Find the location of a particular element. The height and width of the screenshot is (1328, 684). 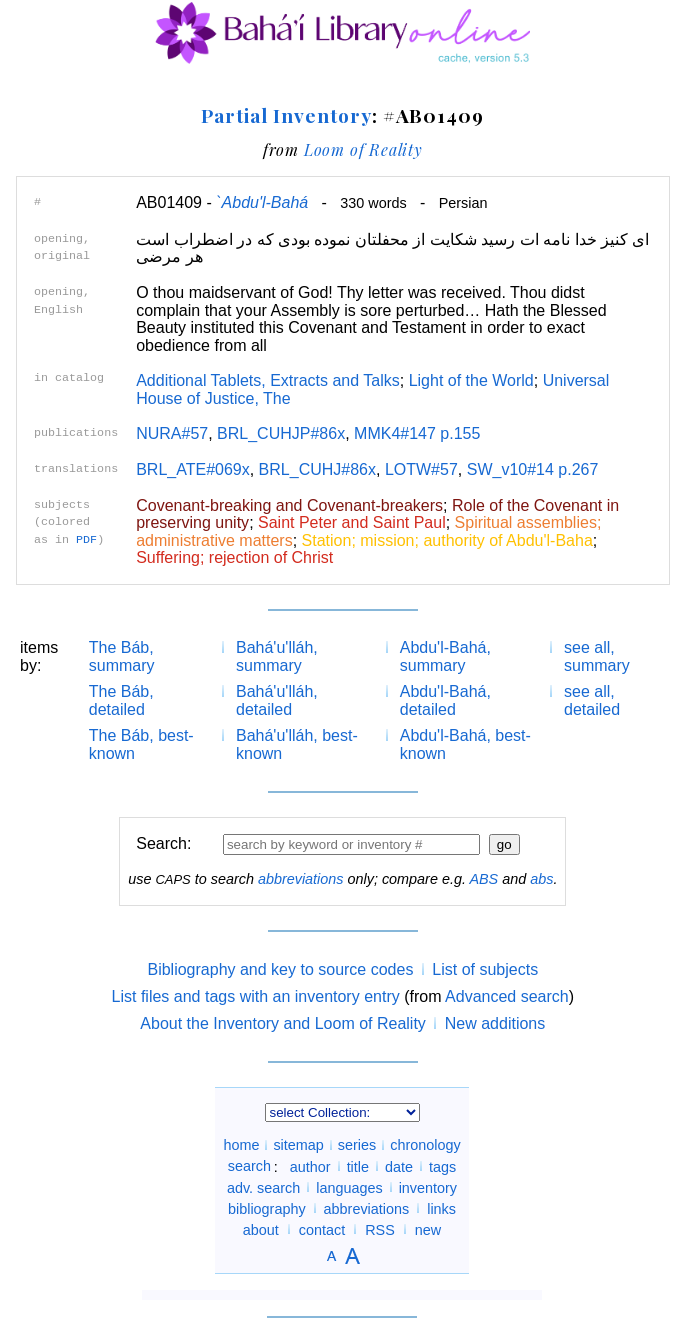

home is located at coordinates (241, 1145).